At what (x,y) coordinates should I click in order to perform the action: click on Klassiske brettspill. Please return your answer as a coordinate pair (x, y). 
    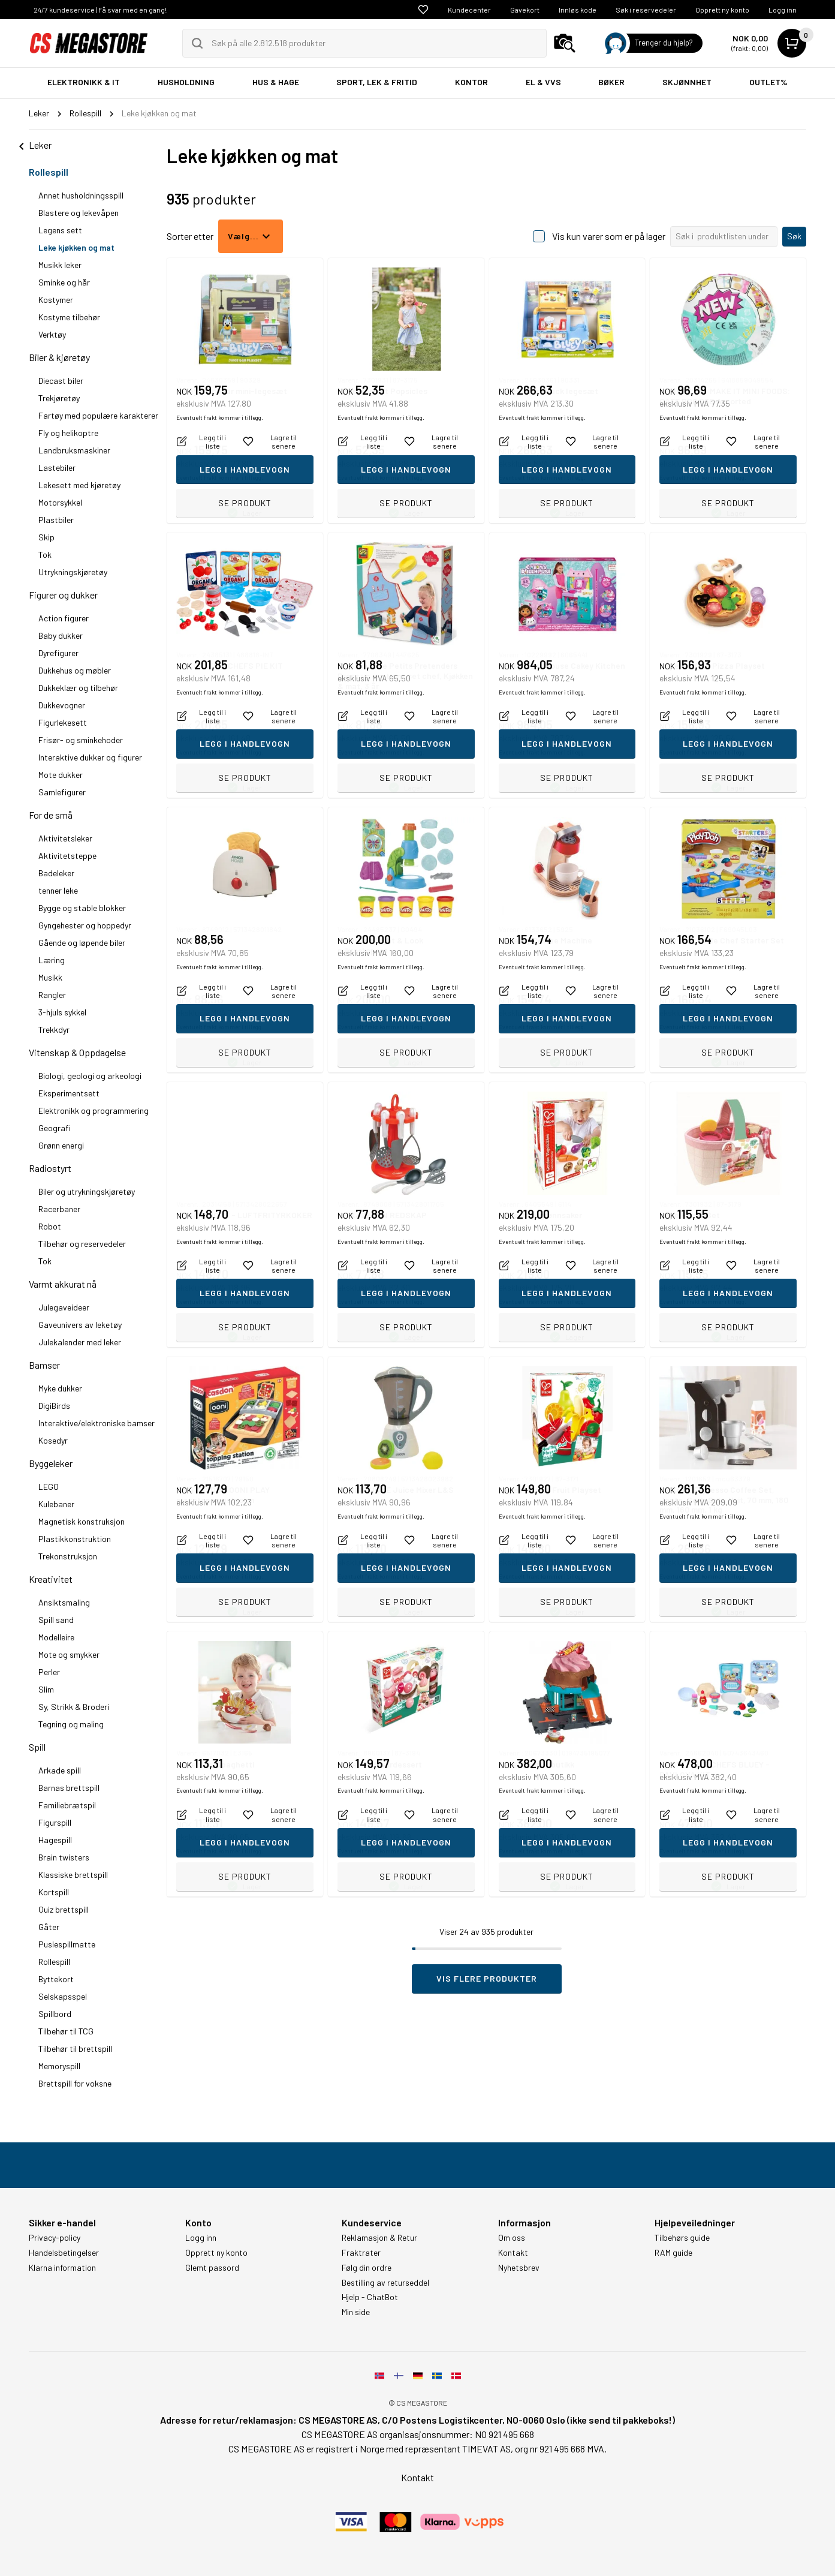
    Looking at the image, I should click on (73, 1874).